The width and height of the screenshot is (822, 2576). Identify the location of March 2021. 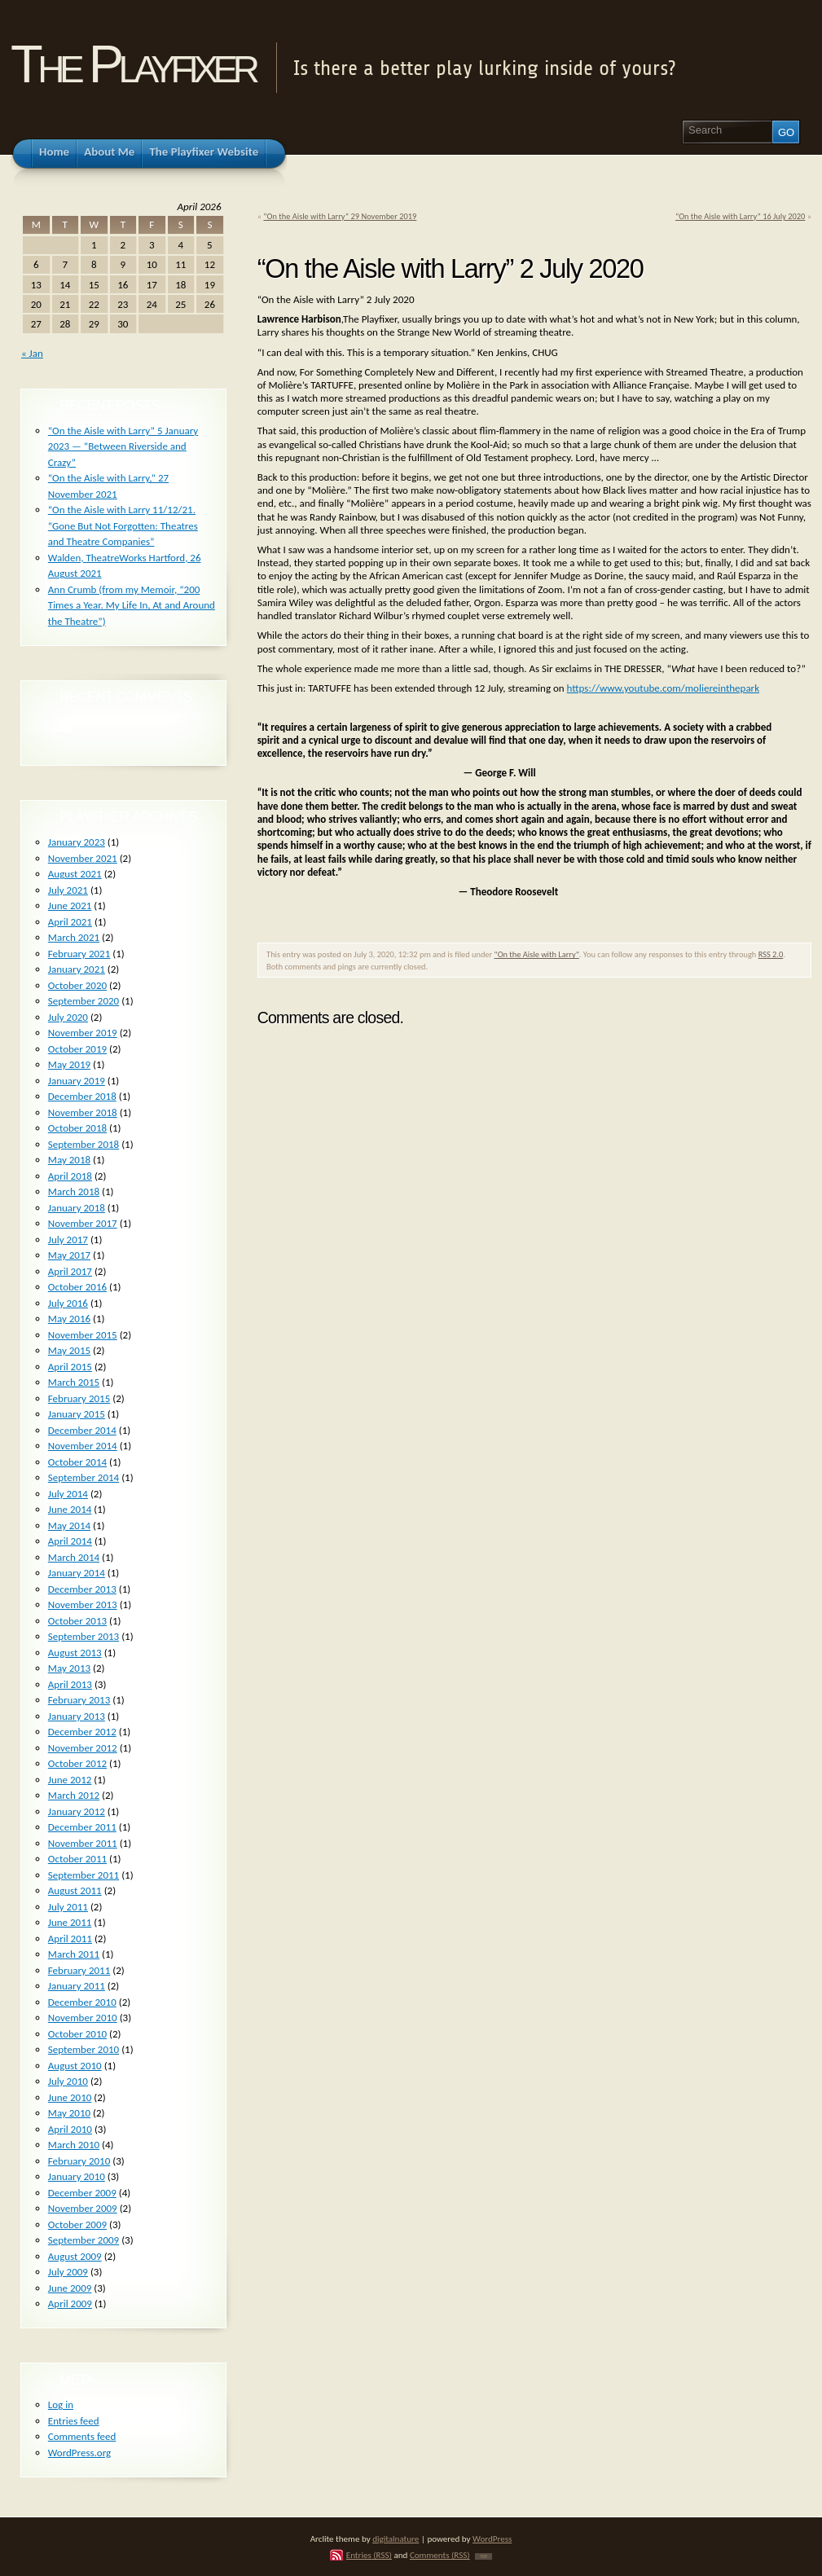
(73, 937).